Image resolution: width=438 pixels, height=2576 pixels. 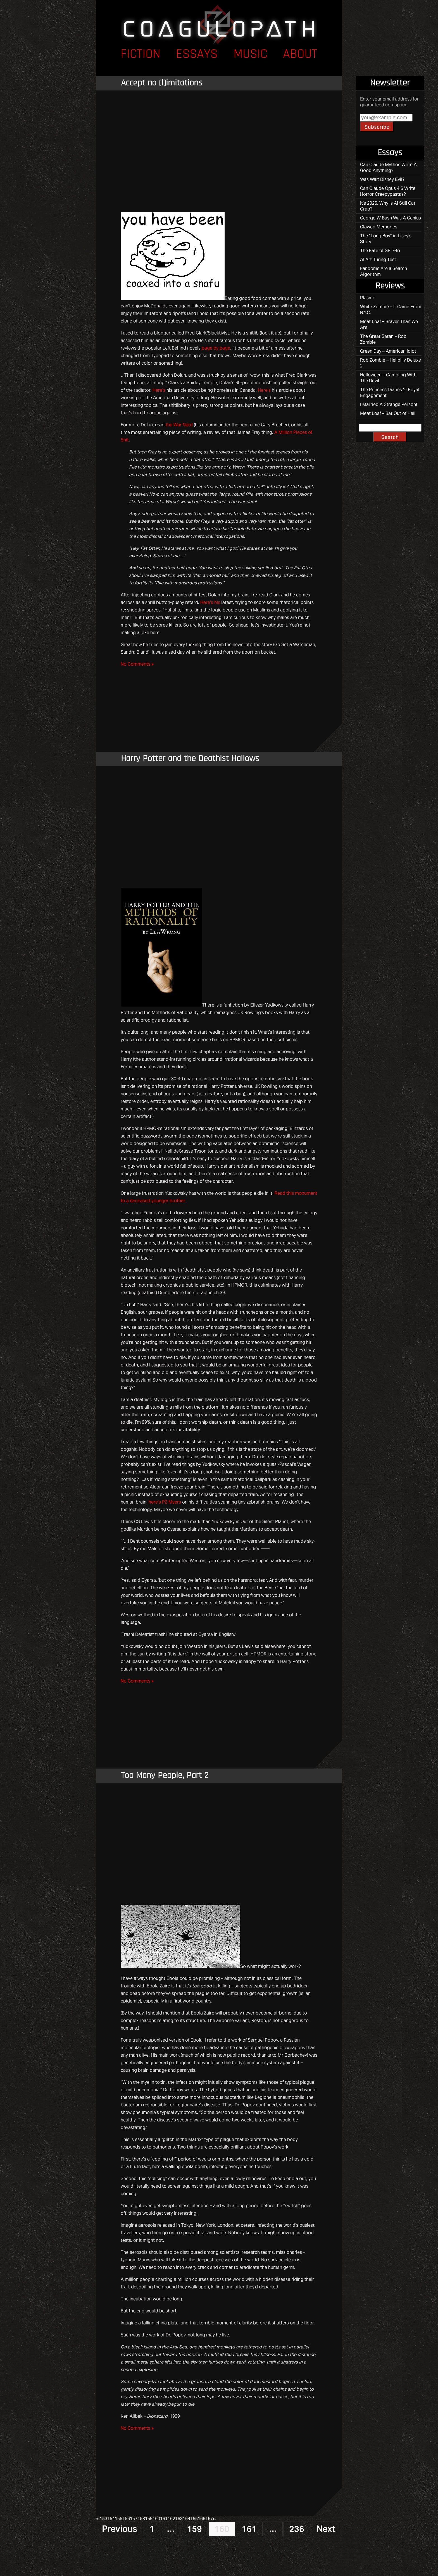 I want to click on Harry Potter and the Deathist Hallows, so click(x=190, y=758).